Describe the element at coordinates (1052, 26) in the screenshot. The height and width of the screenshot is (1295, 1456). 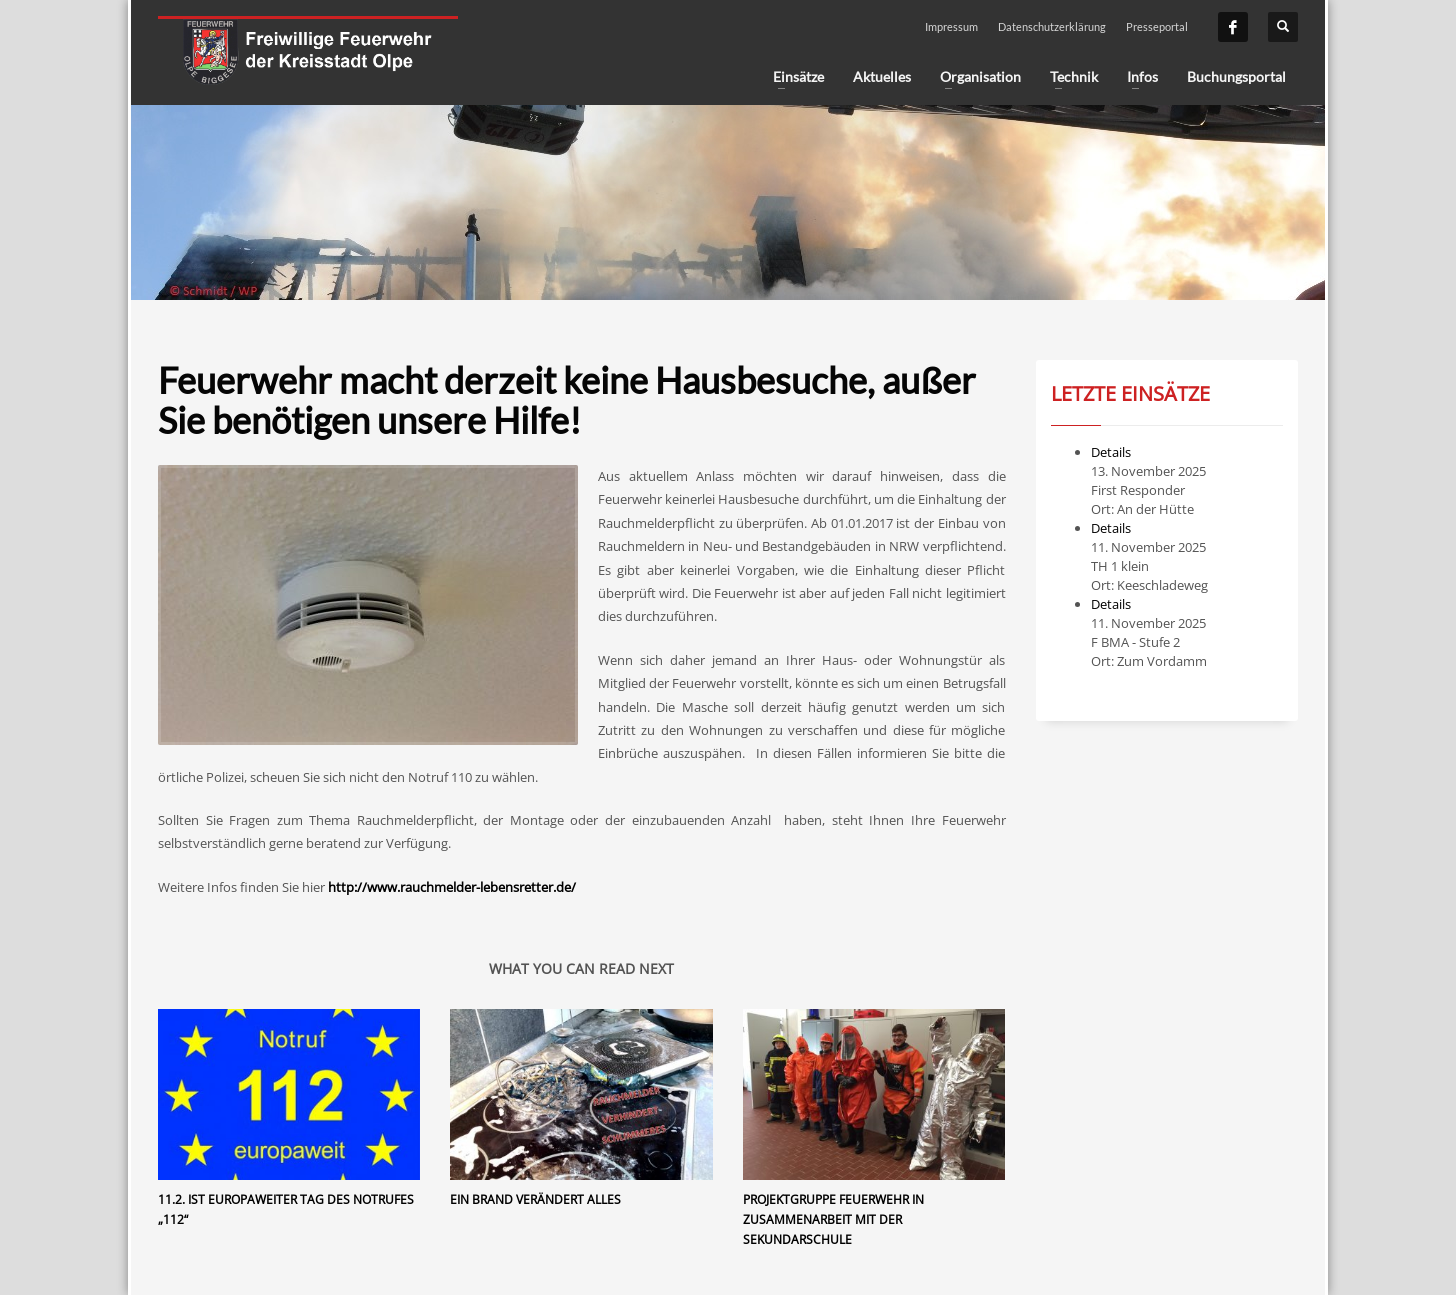
I see `Datenschutzerklärung` at that location.